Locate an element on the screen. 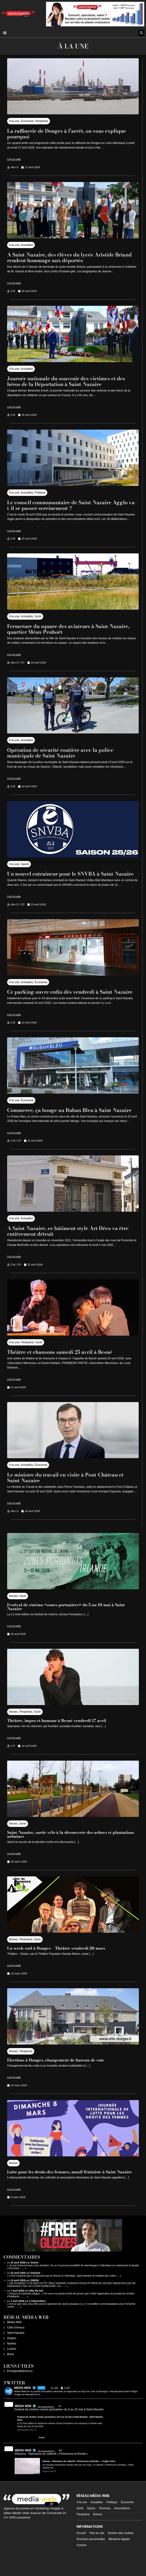 This screenshot has width=146, height=2576. Média Web is located at coordinates (14, 2339).